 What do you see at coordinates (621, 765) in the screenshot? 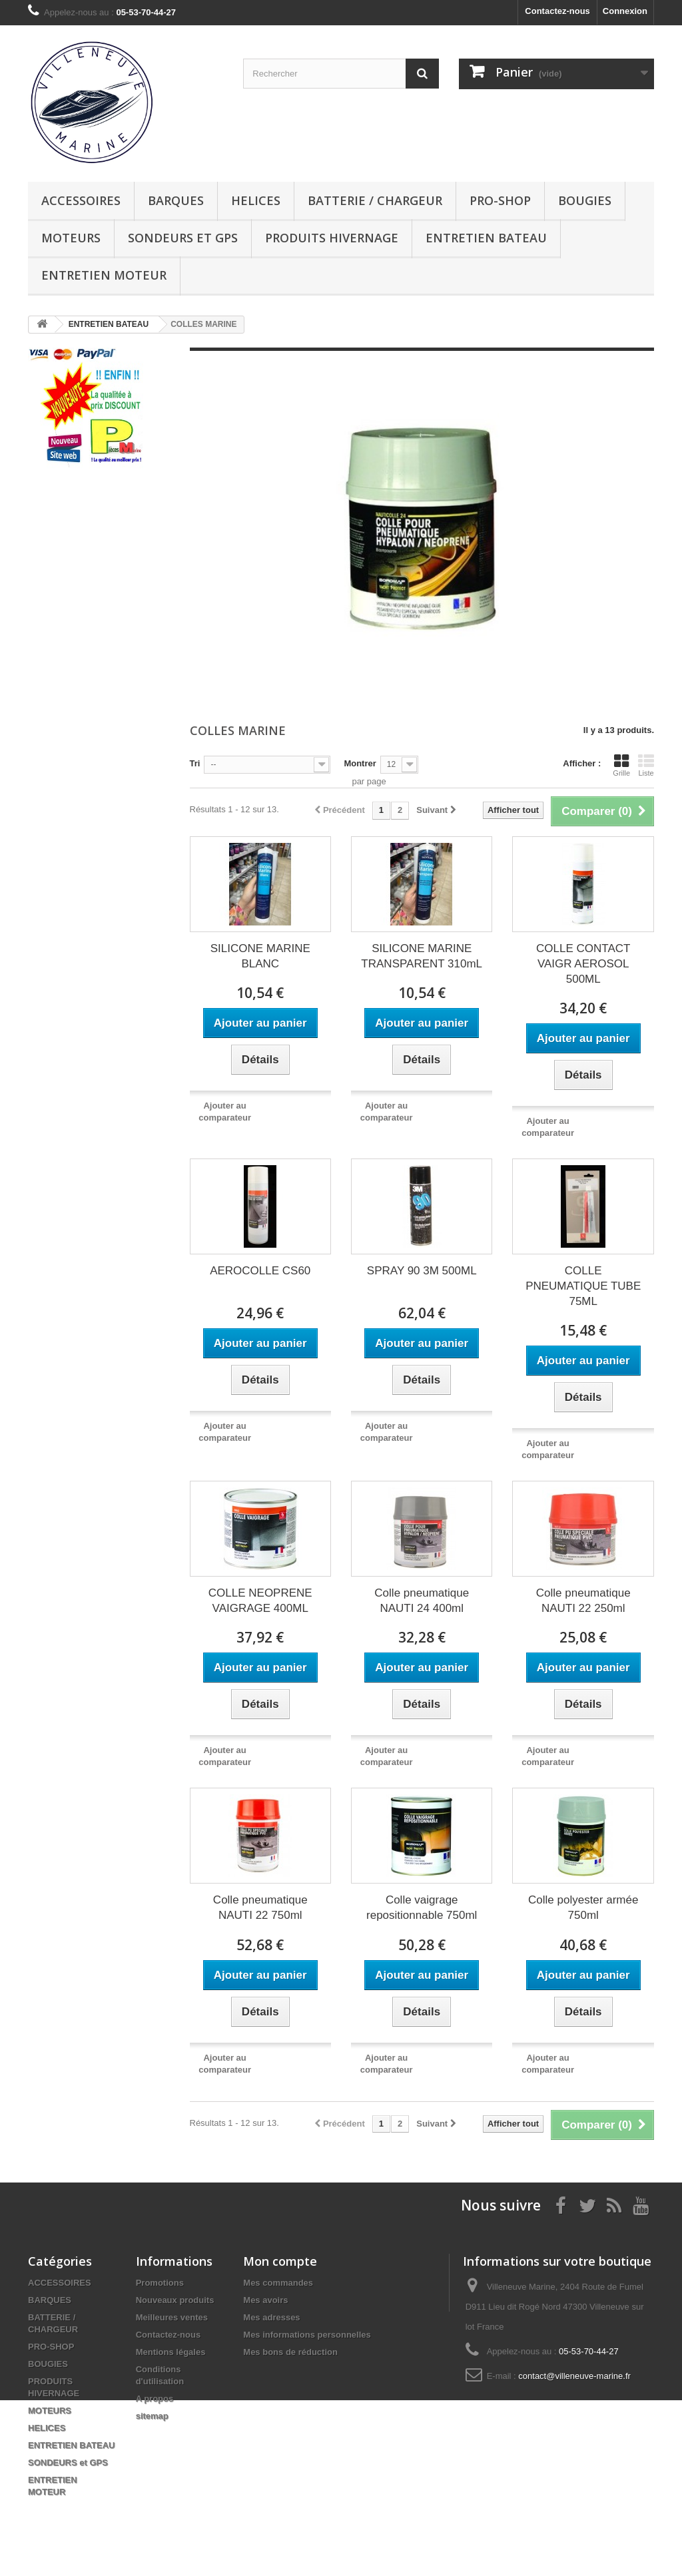
I see `Grille` at bounding box center [621, 765].